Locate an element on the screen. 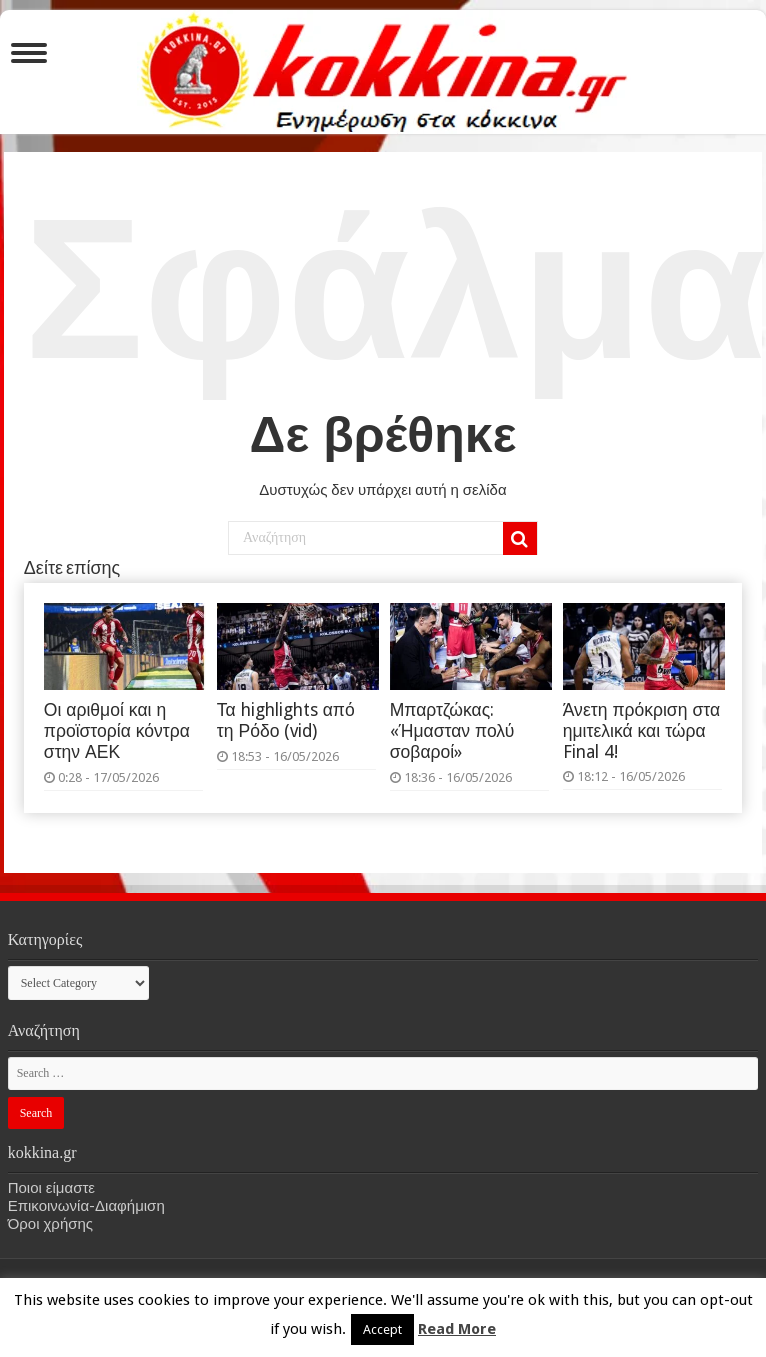 Image resolution: width=766 pixels, height=1357 pixels. Read More is located at coordinates (457, 1329).